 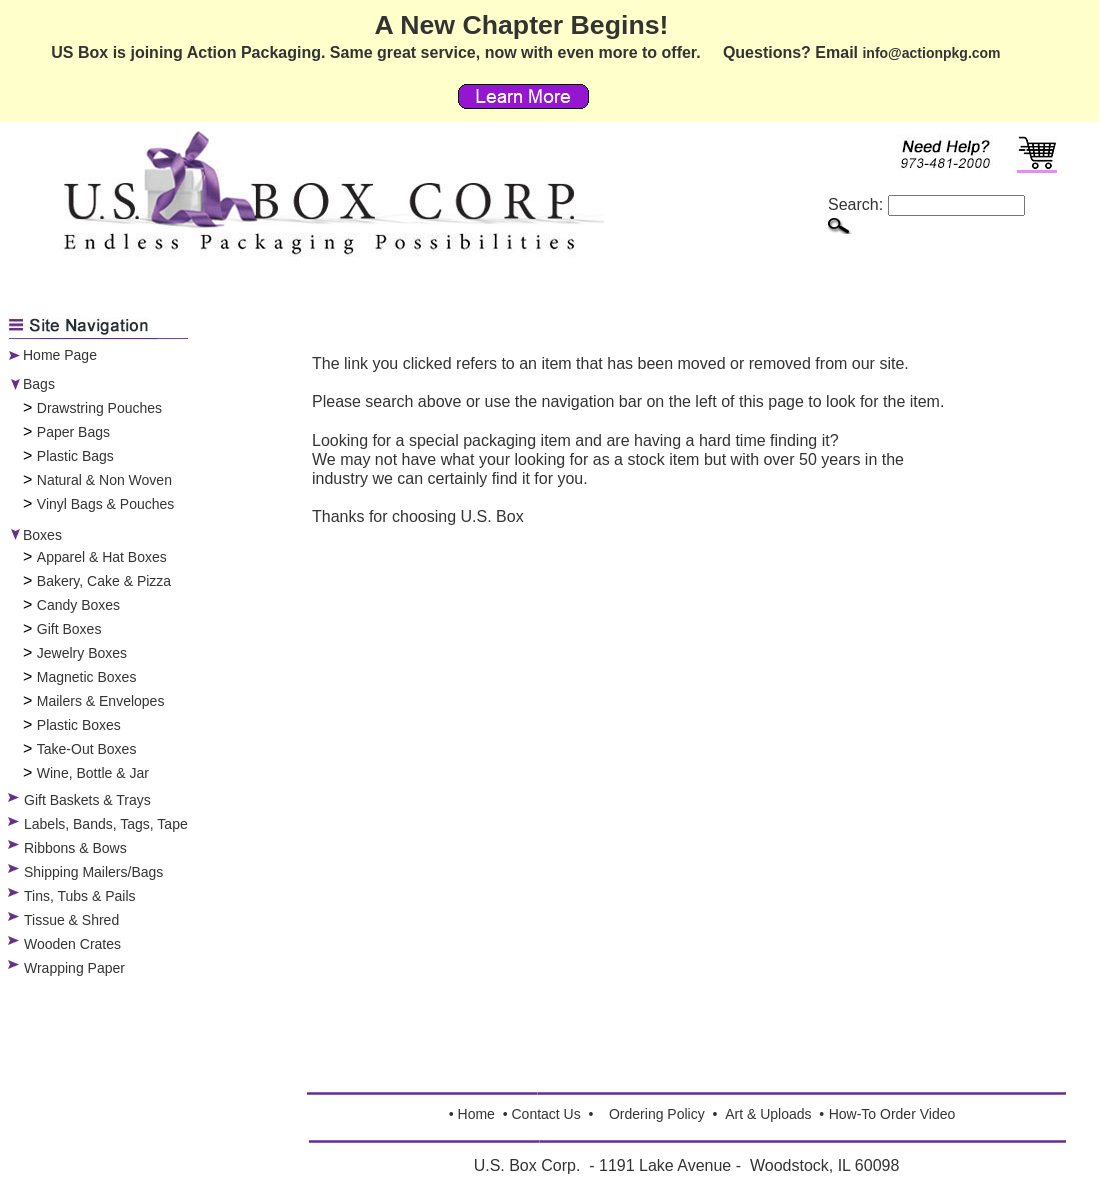 What do you see at coordinates (101, 701) in the screenshot?
I see `Mailers & Envelopes` at bounding box center [101, 701].